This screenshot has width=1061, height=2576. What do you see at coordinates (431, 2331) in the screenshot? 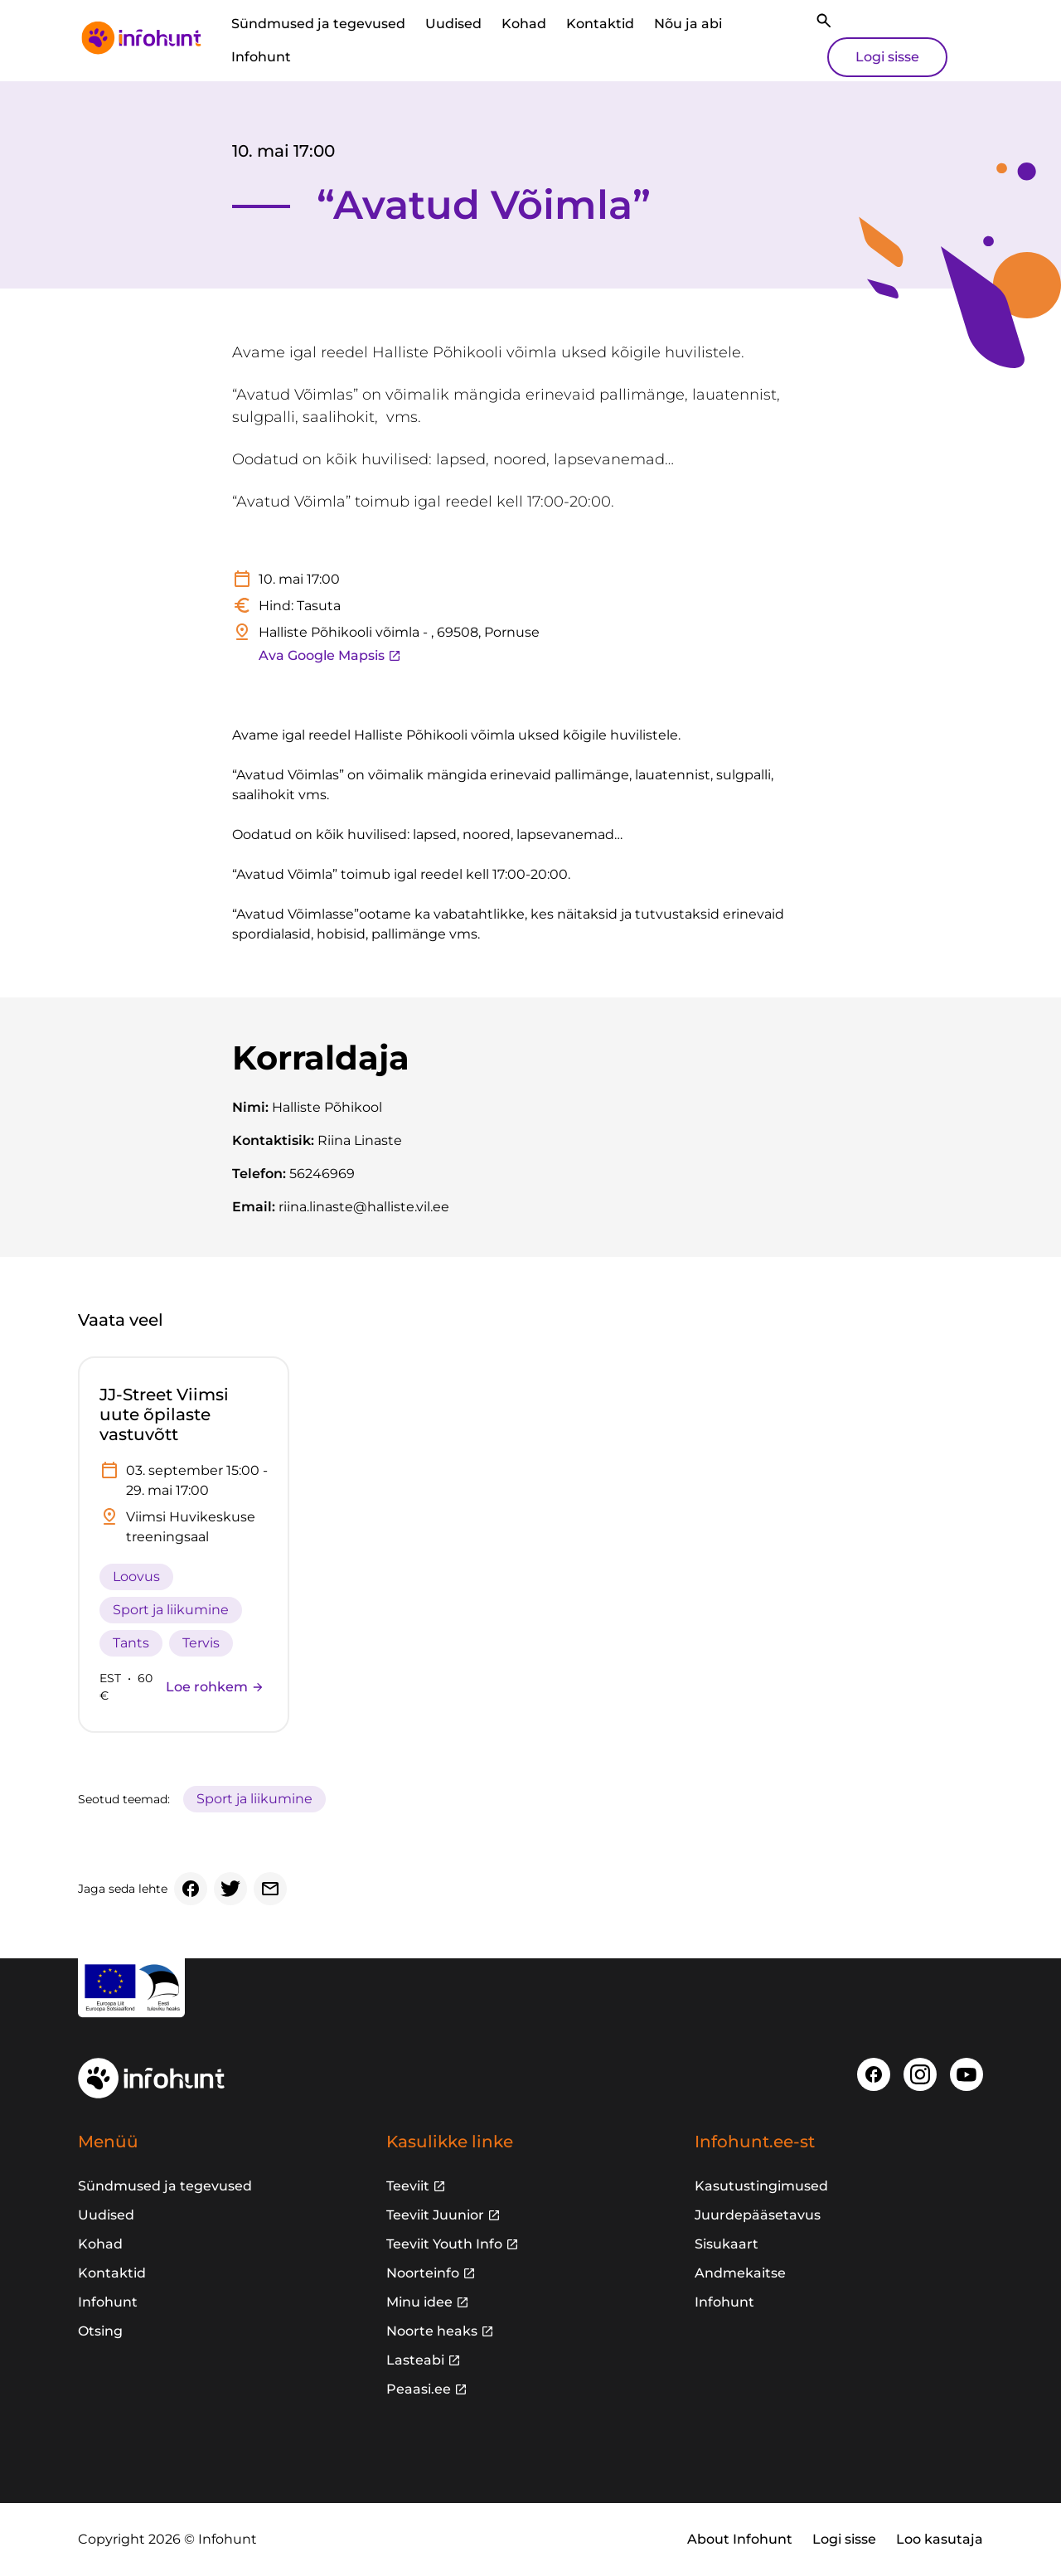
I see `Noorte heaks` at bounding box center [431, 2331].